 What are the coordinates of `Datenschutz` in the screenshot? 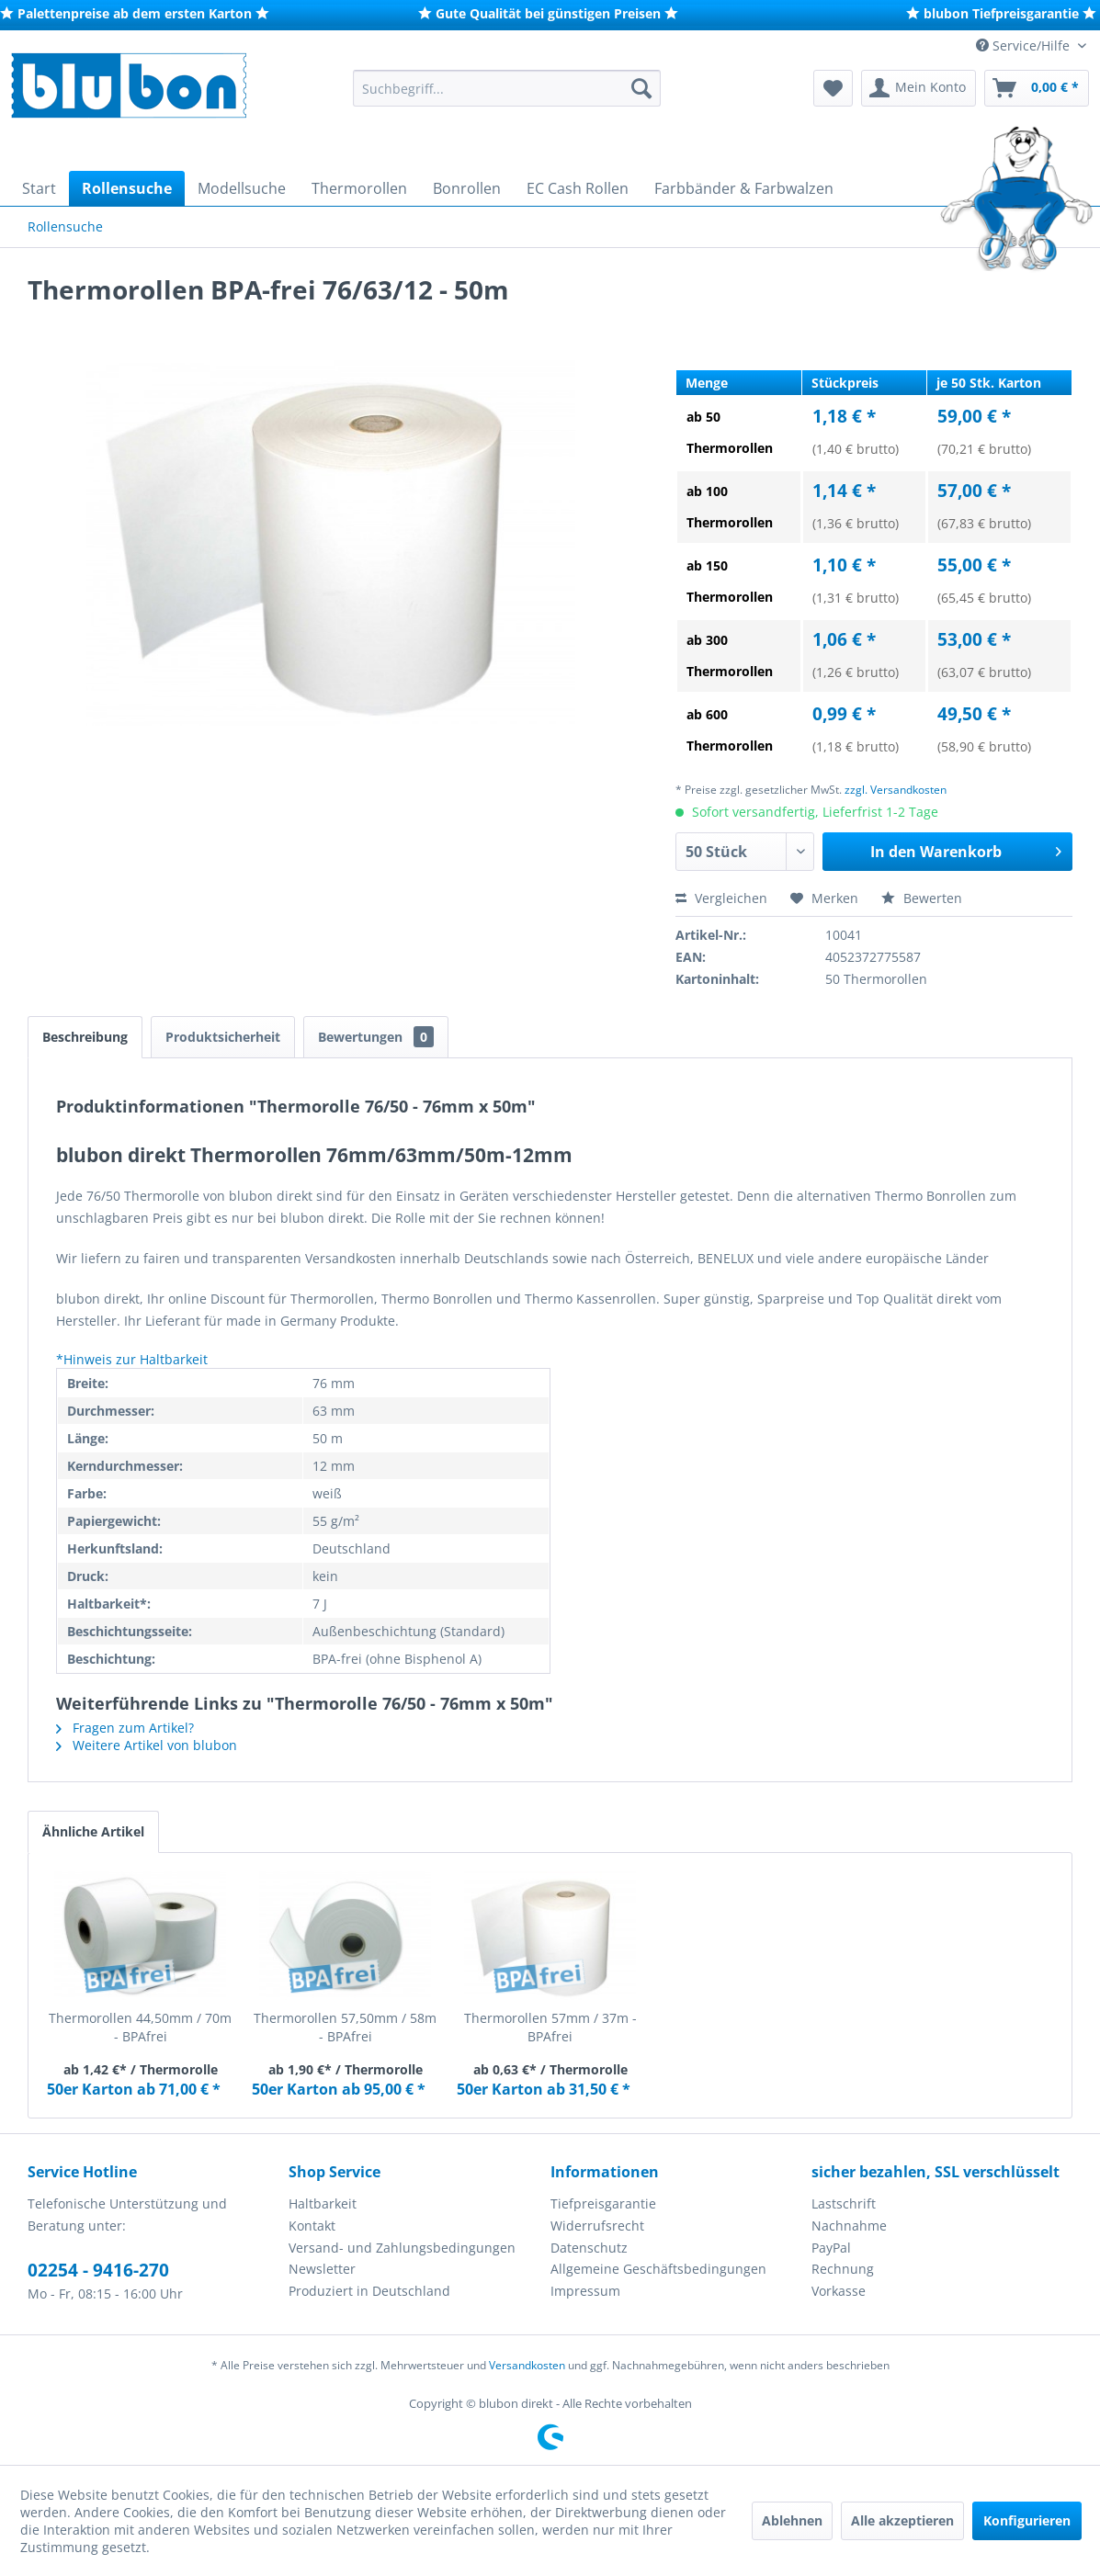 It's located at (589, 2247).